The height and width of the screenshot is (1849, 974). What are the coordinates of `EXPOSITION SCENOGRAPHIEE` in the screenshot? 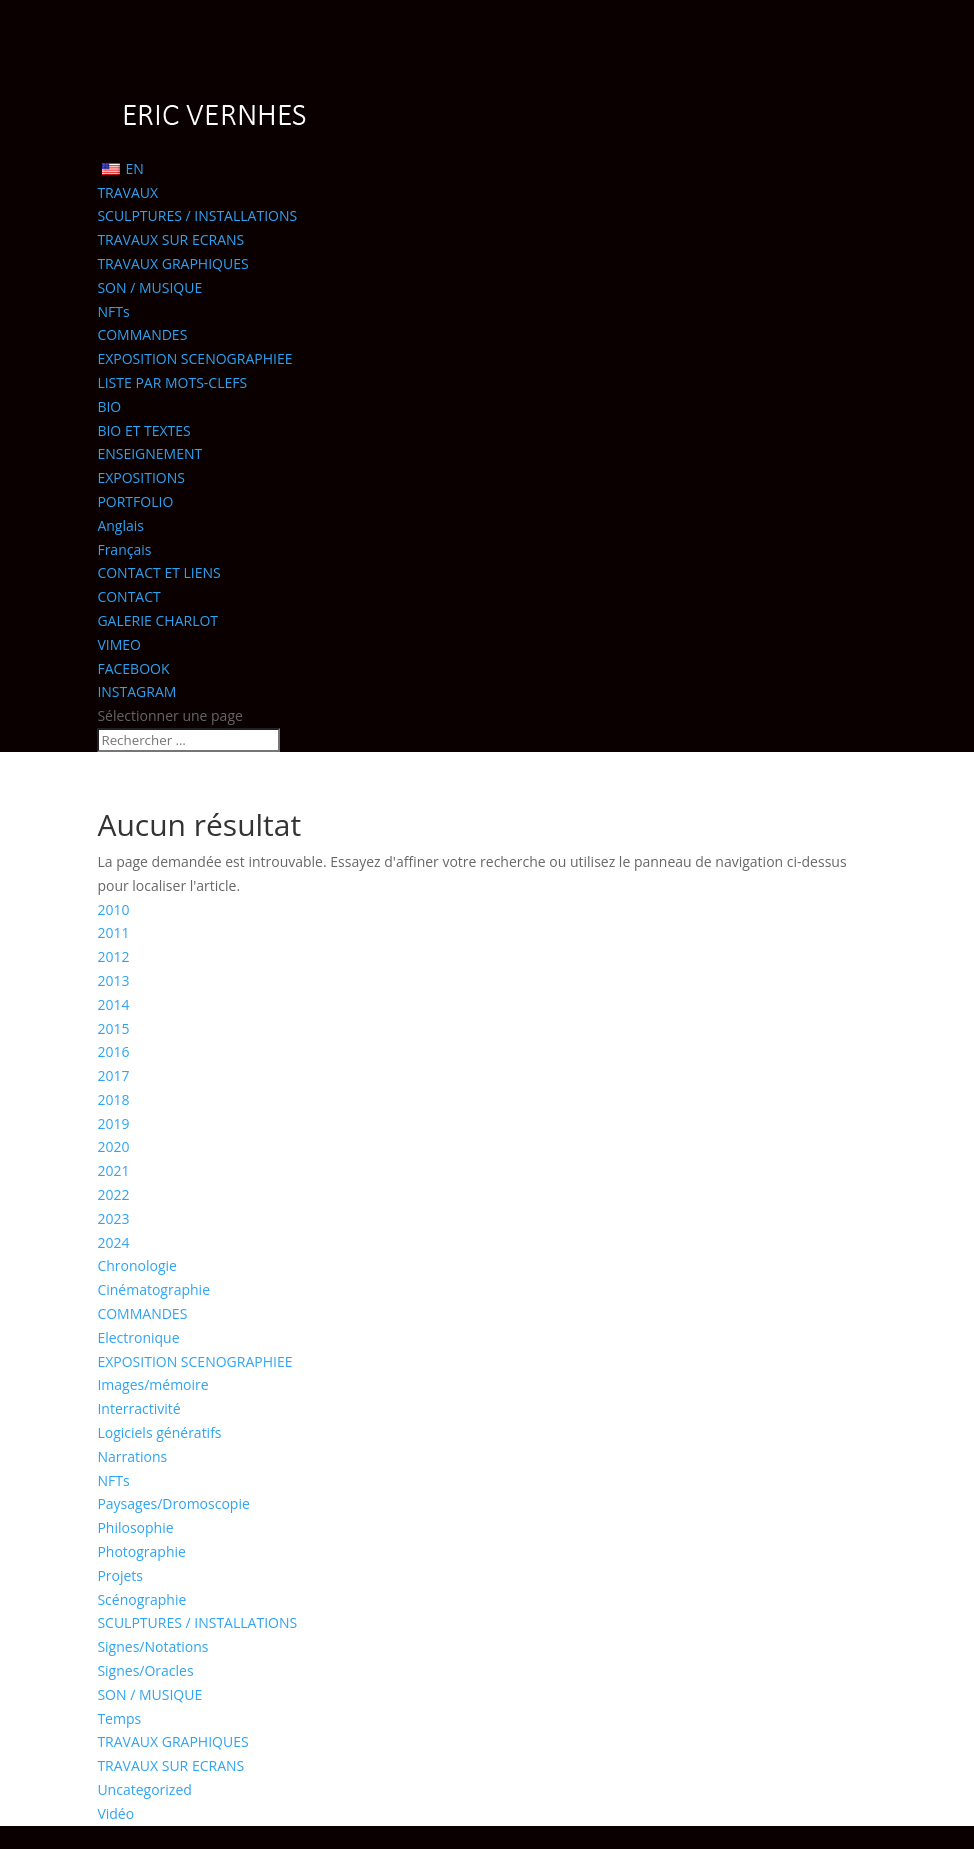 It's located at (194, 358).